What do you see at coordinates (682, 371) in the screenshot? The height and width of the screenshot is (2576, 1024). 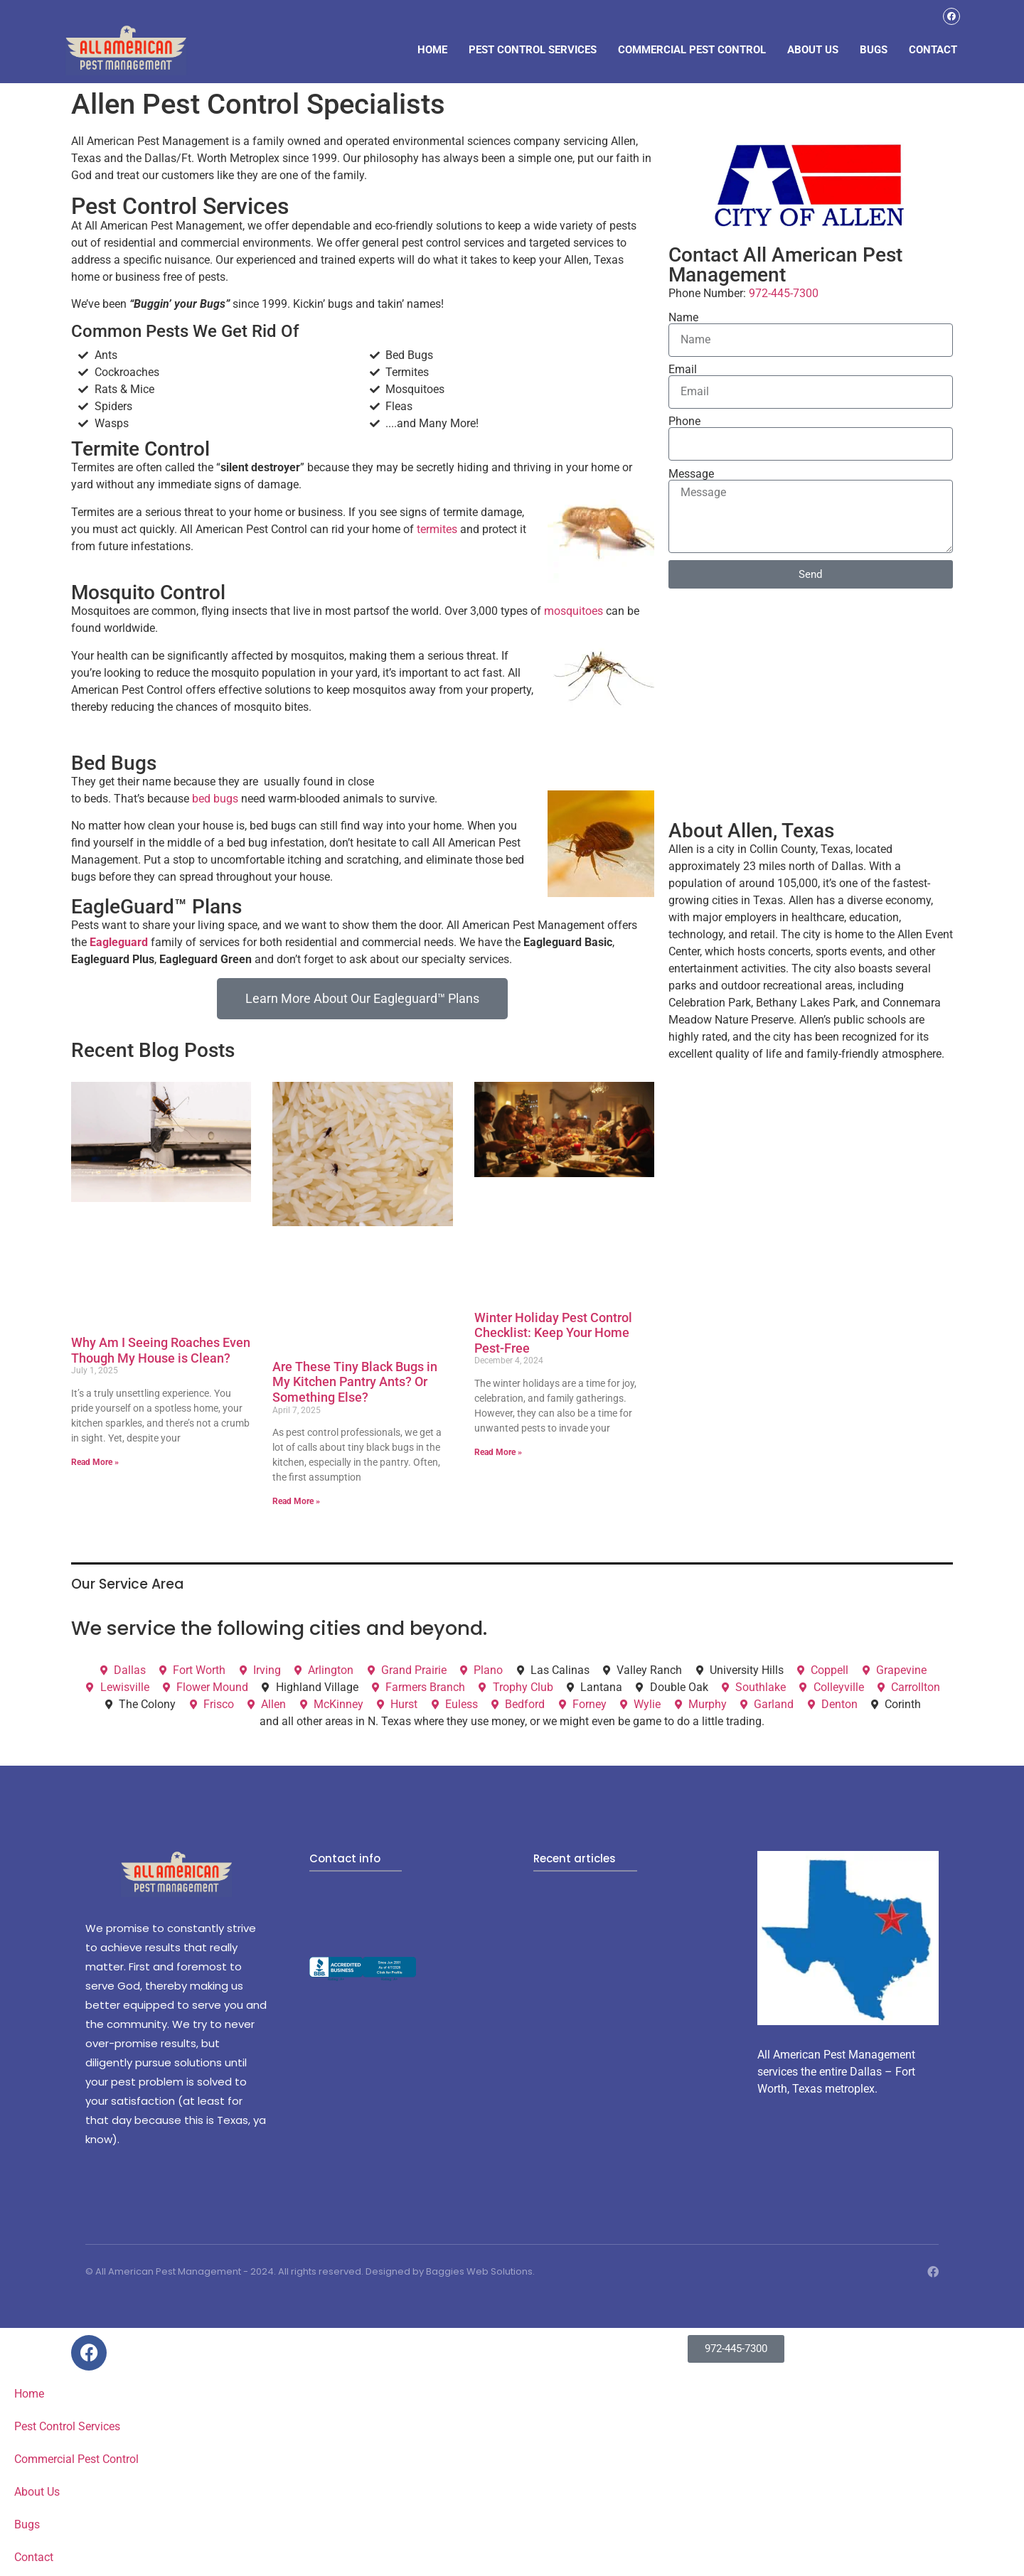 I see `Email` at bounding box center [682, 371].